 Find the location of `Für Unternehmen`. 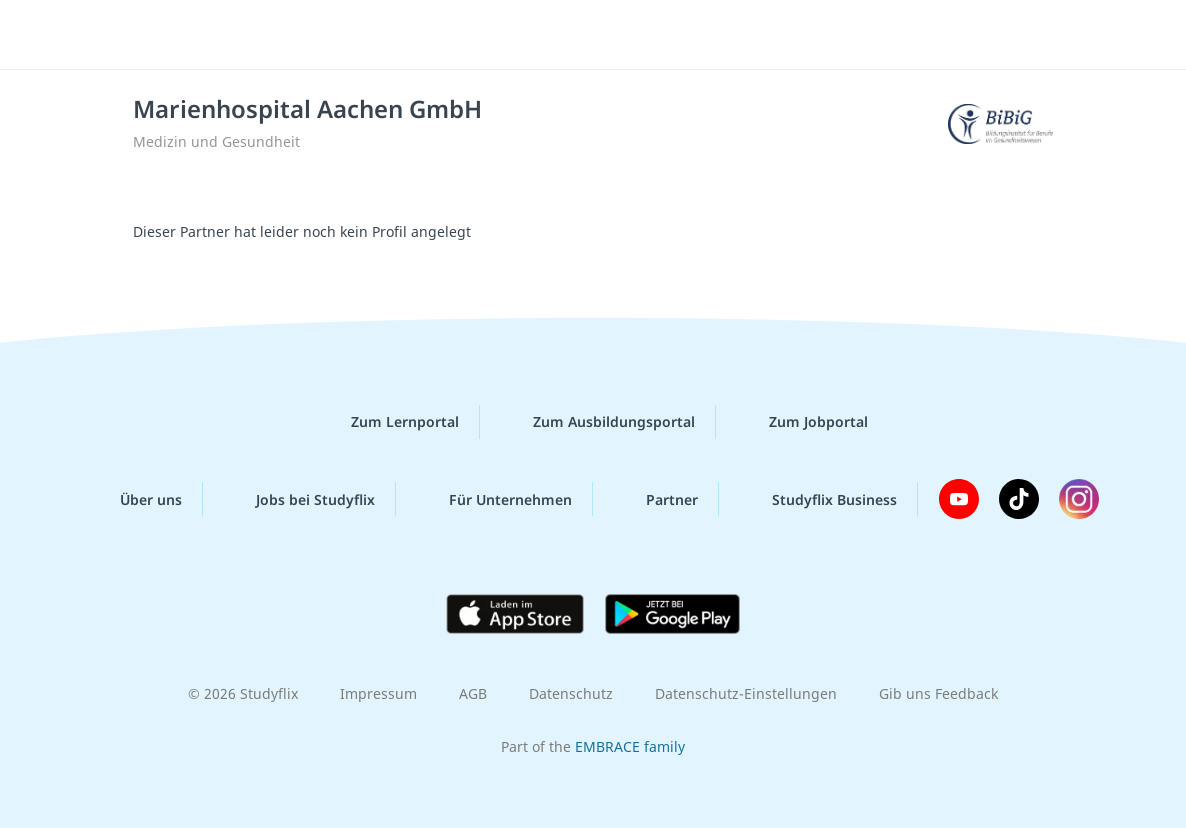

Für Unternehmen is located at coordinates (494, 499).